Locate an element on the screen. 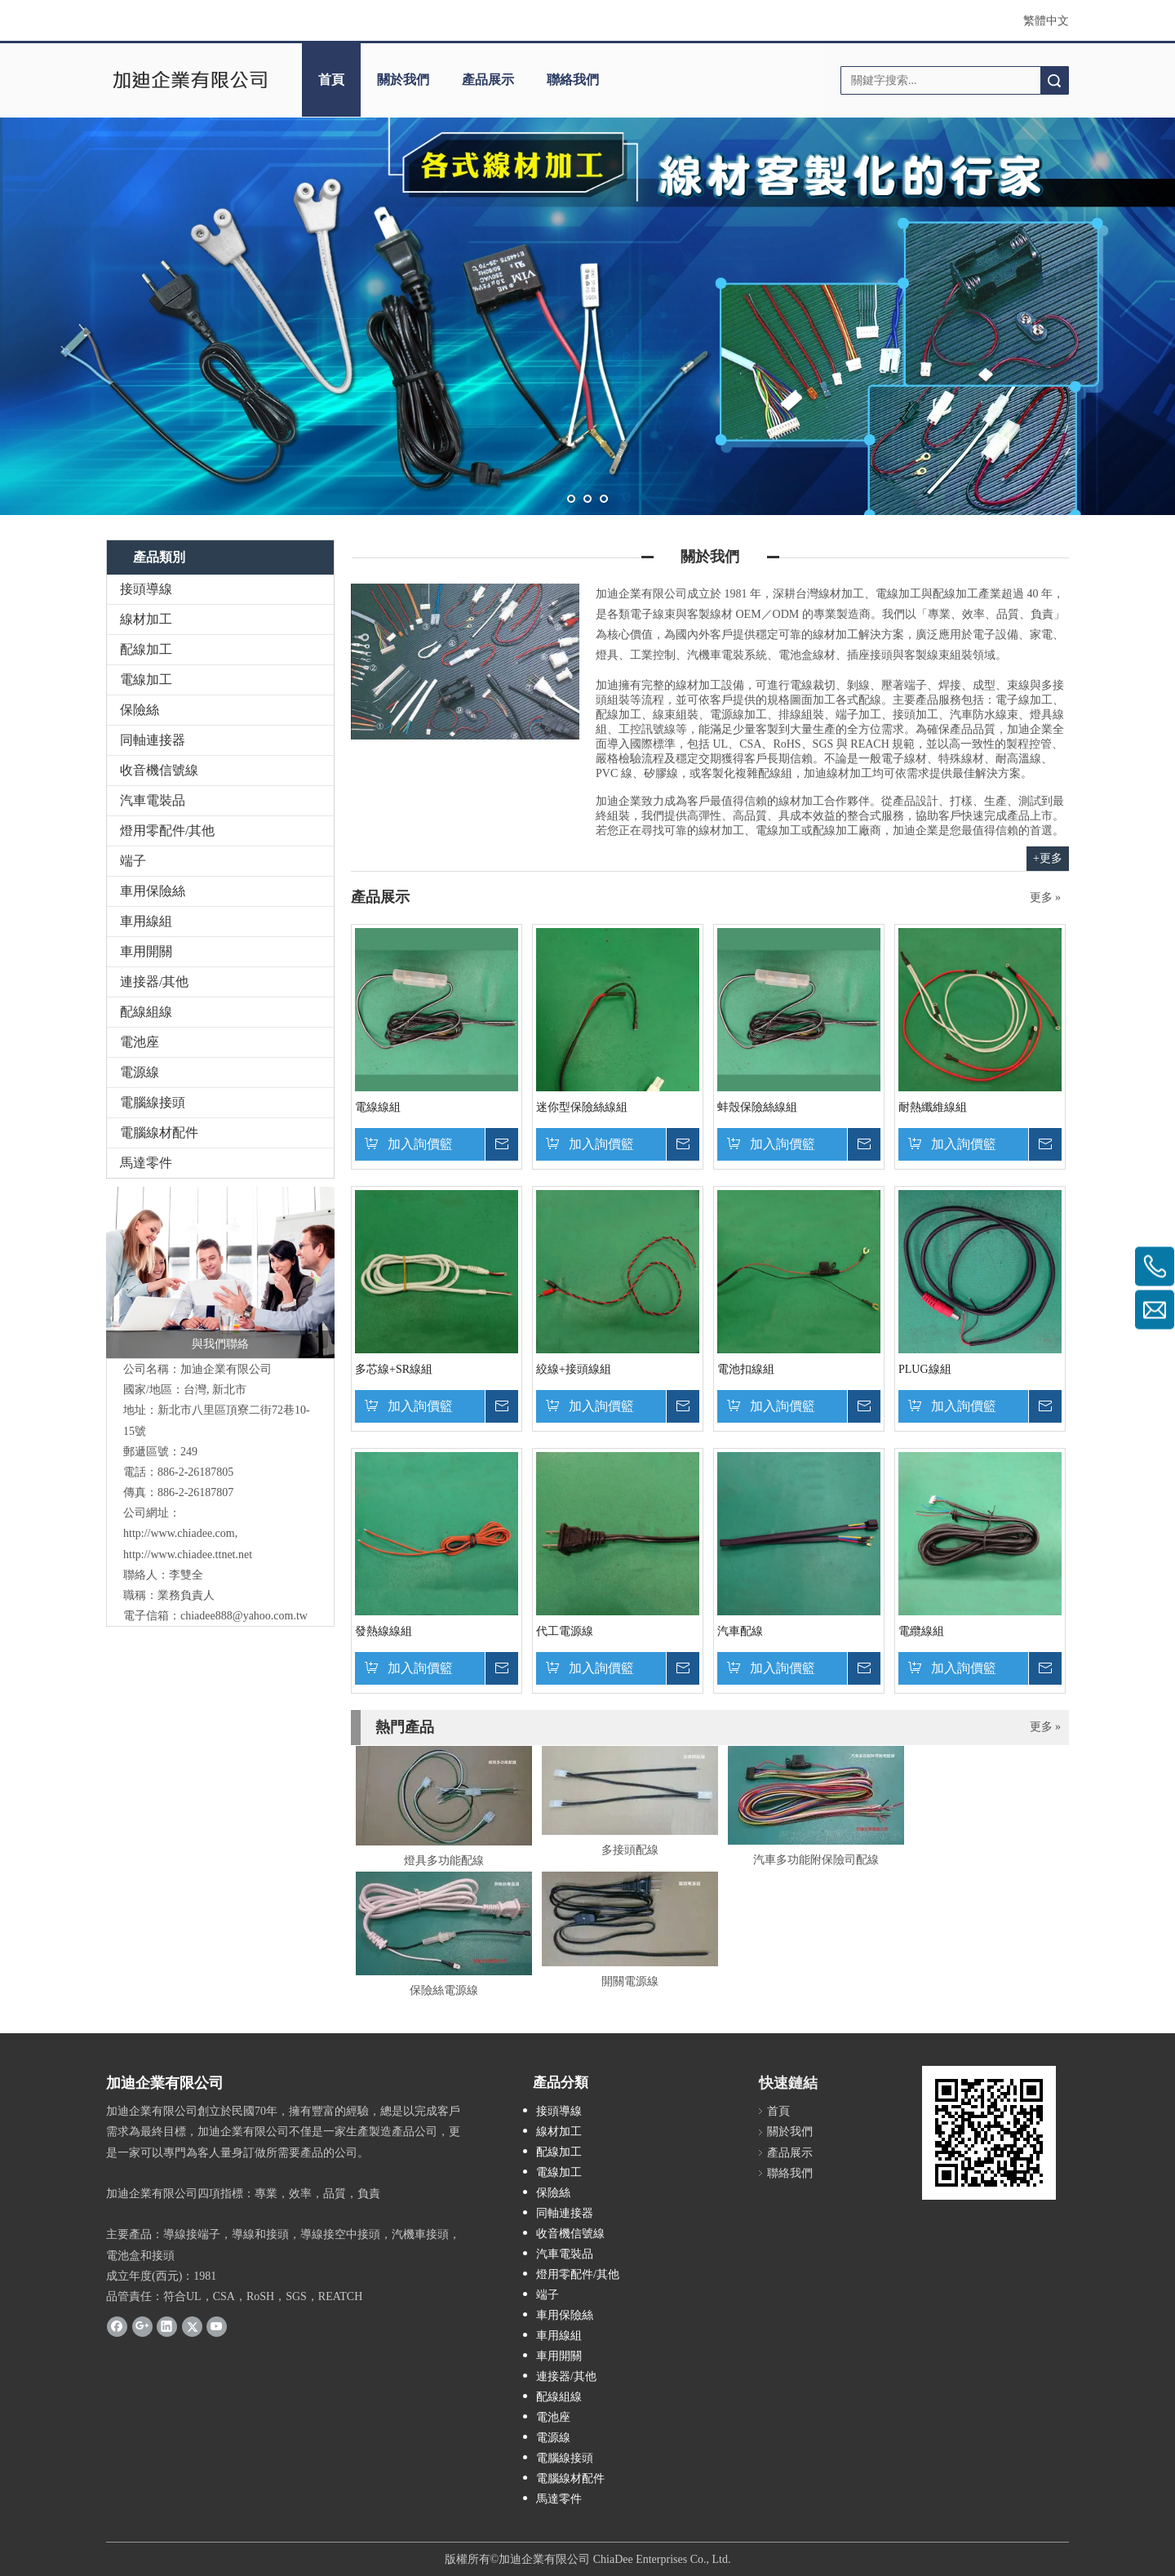 This screenshot has height=2576, width=1175. [Youtube] is located at coordinates (216, 2326).